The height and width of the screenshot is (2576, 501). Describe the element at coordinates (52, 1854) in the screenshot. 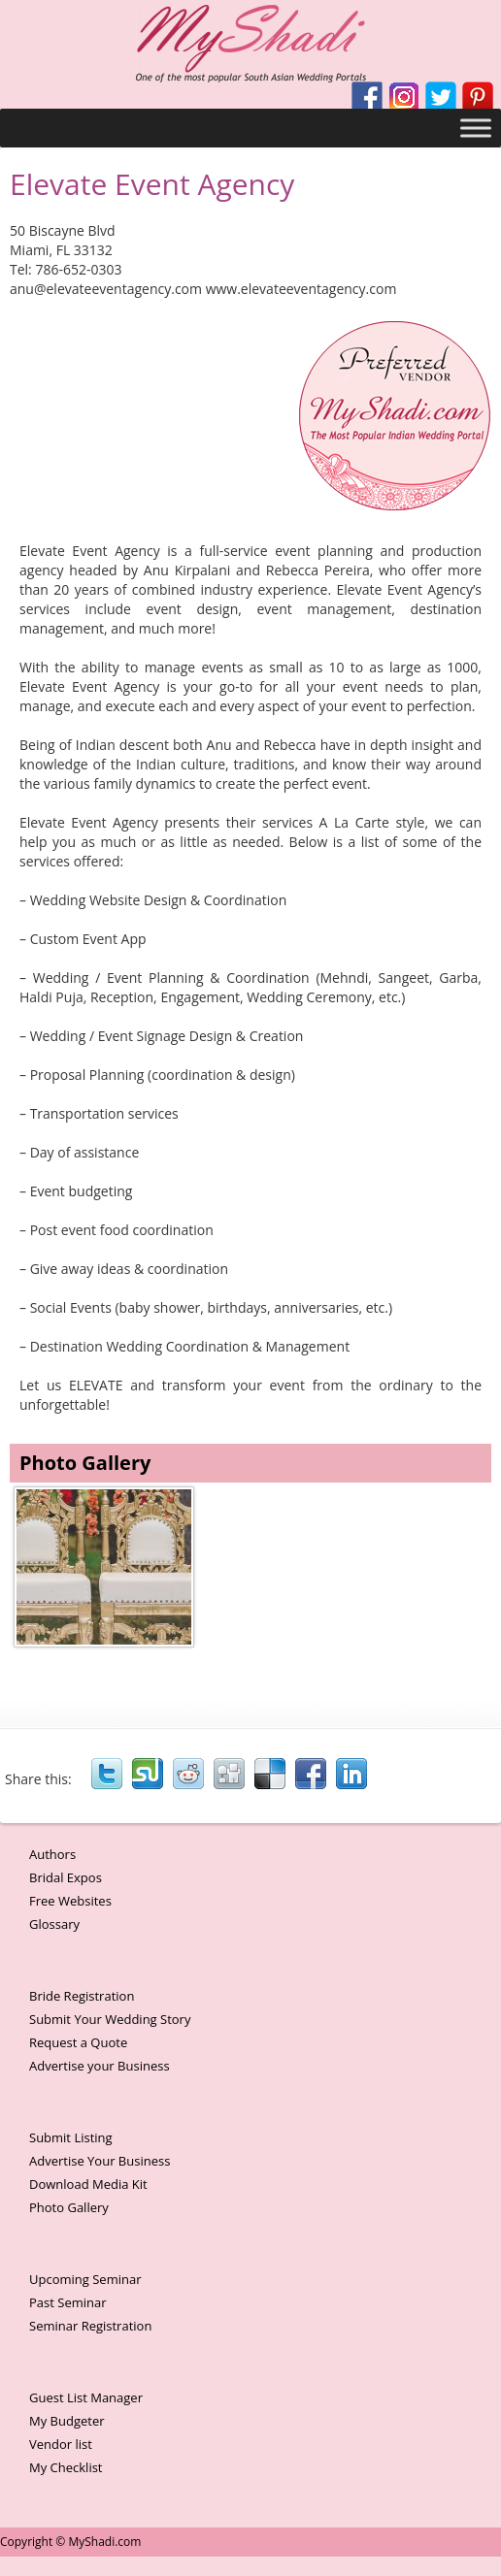

I see `Authors` at that location.